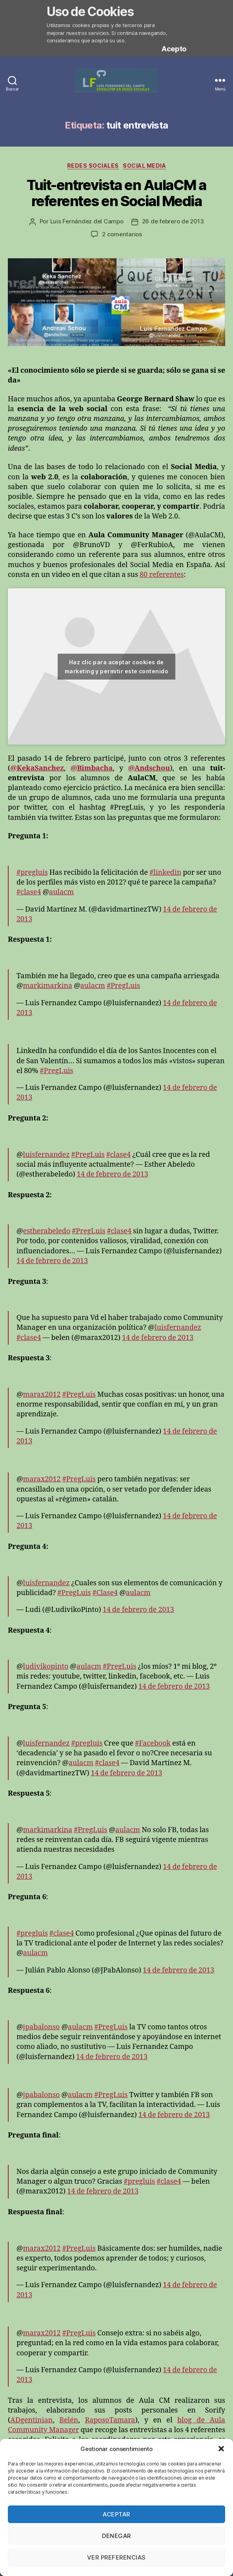  I want to click on markimarkina, so click(48, 985).